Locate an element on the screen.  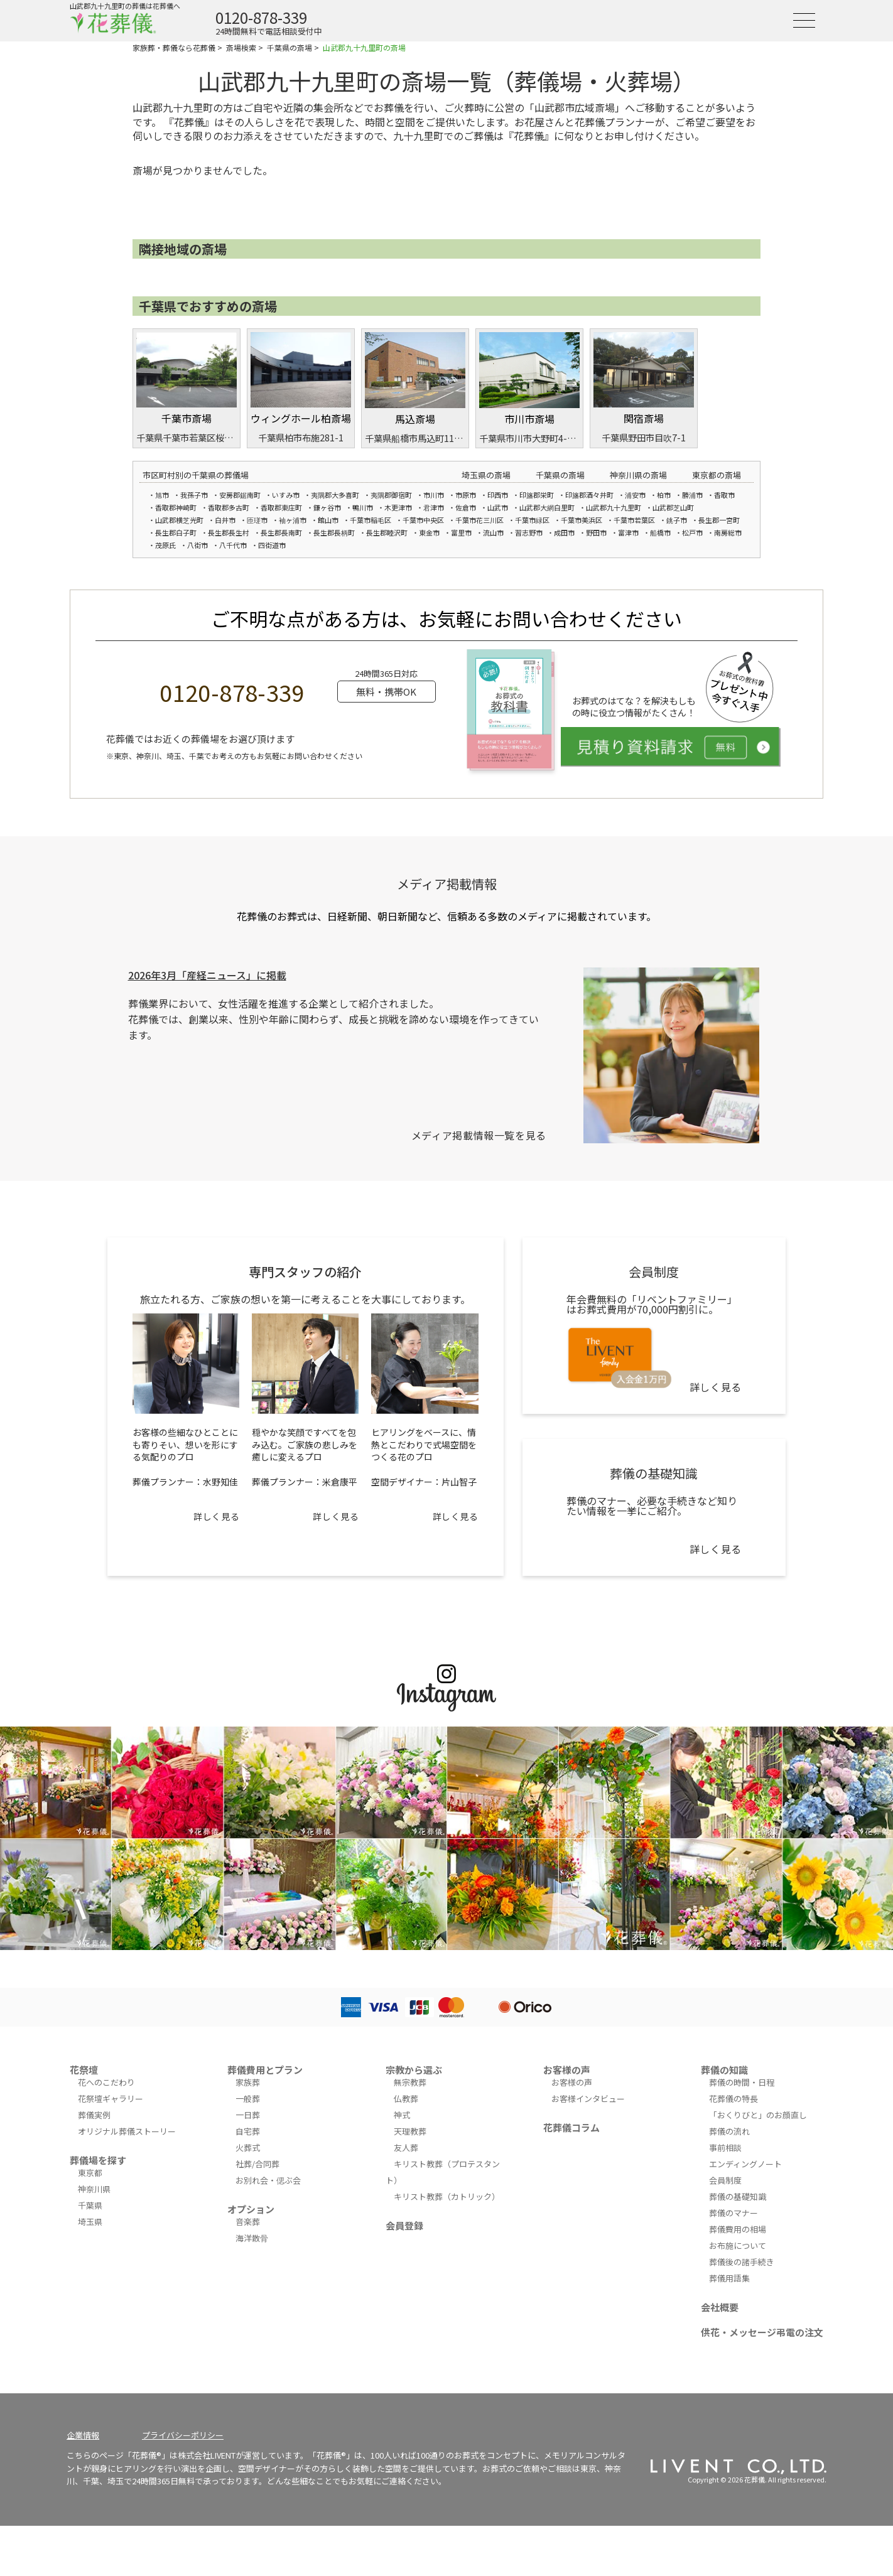
茂原氏 is located at coordinates (165, 545).